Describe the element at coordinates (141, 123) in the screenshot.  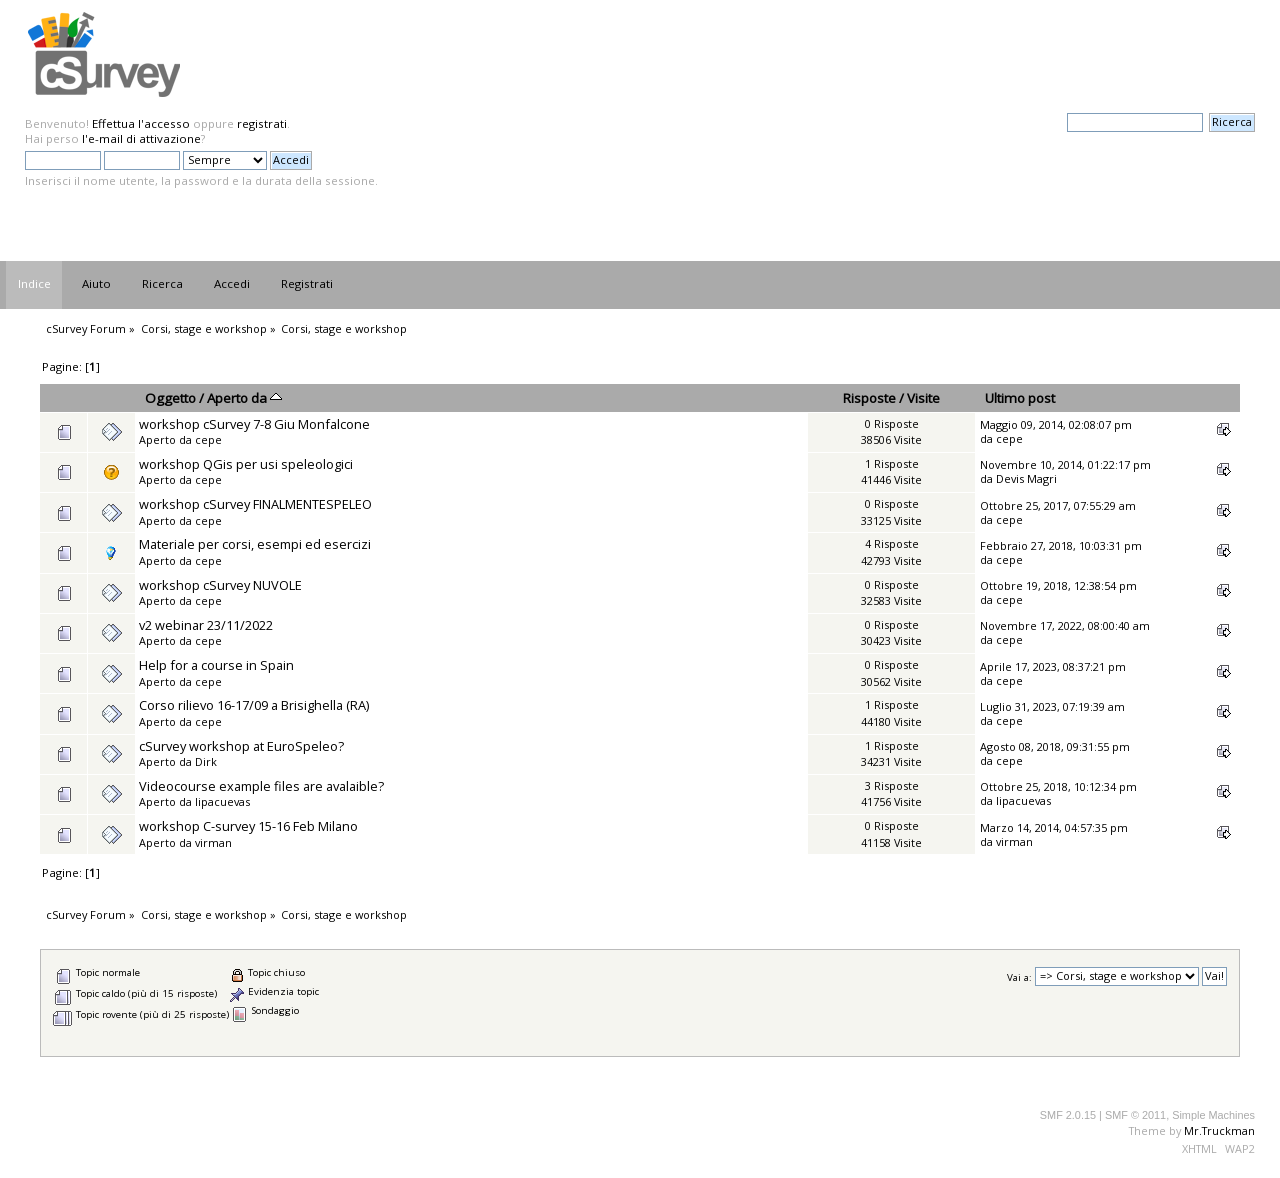
I see `Effettua l'accesso` at that location.